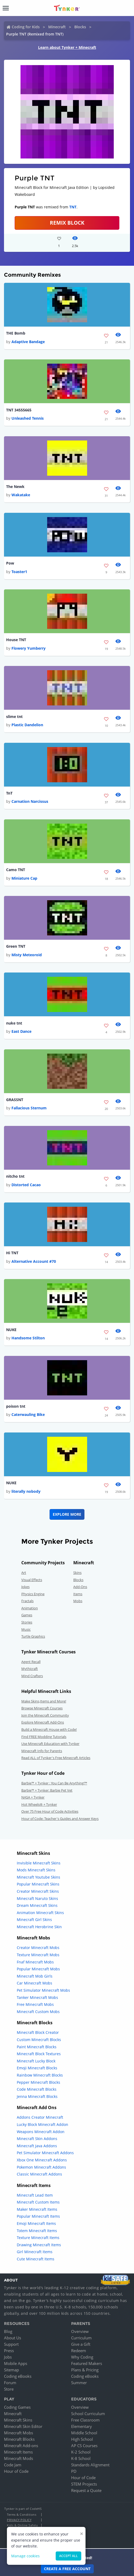 Image resolution: width=134 pixels, height=2576 pixels. Describe the element at coordinates (57, 26) in the screenshot. I see `Minecraft` at that location.